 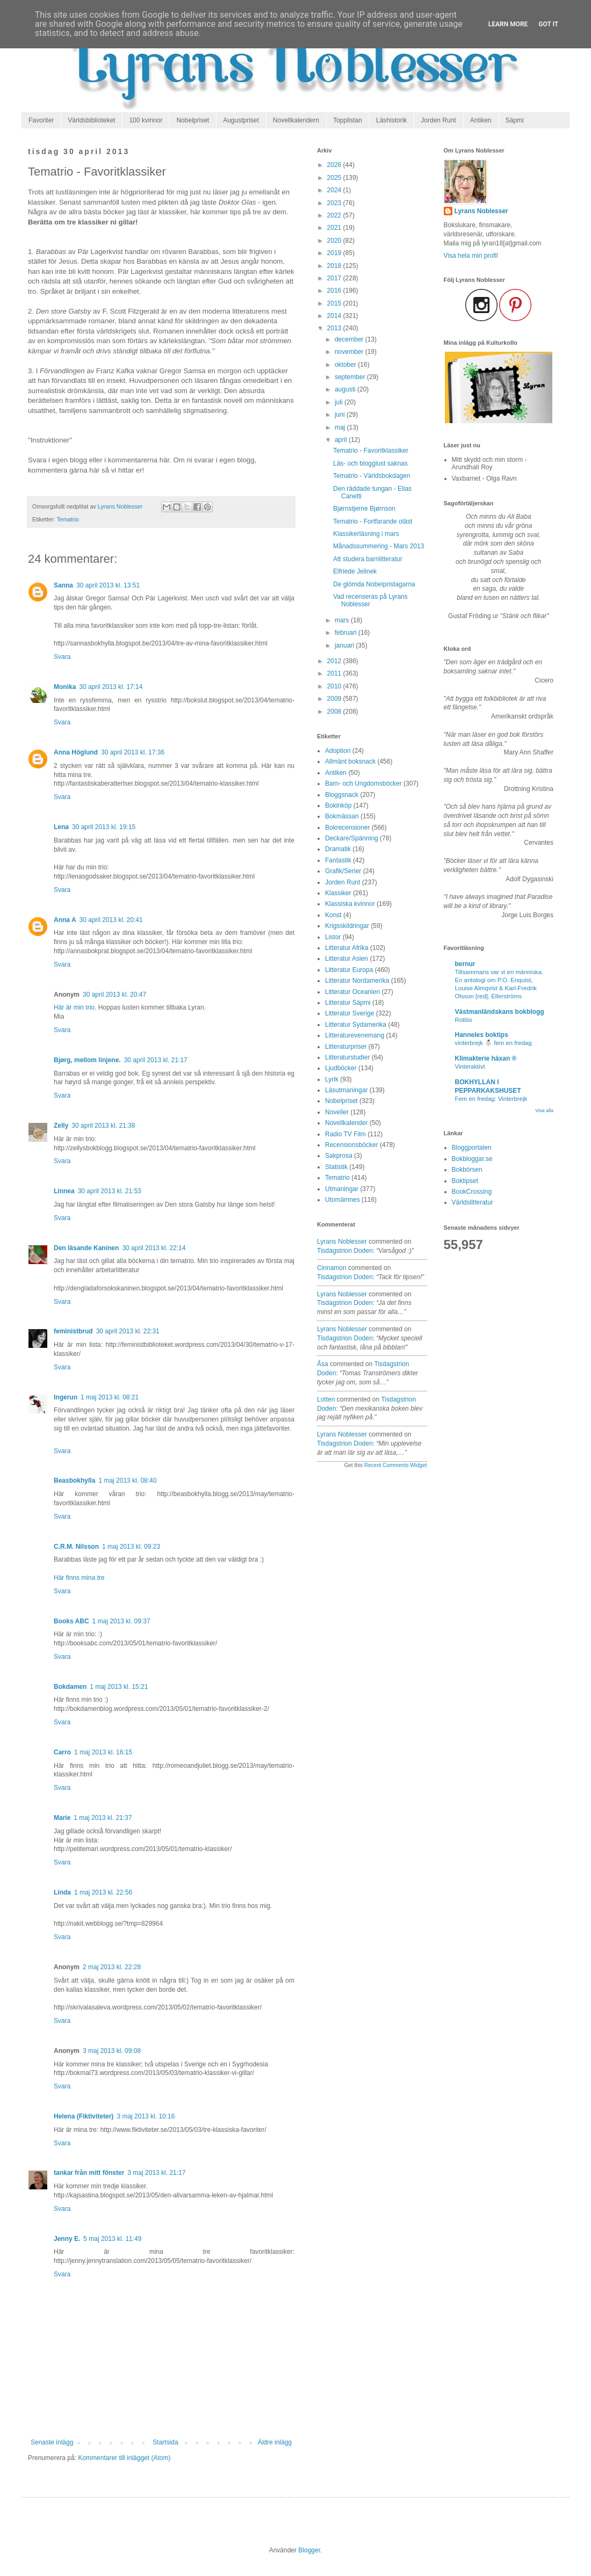 I want to click on 5 maj 2013 kl. 11:49, so click(x=112, y=2239).